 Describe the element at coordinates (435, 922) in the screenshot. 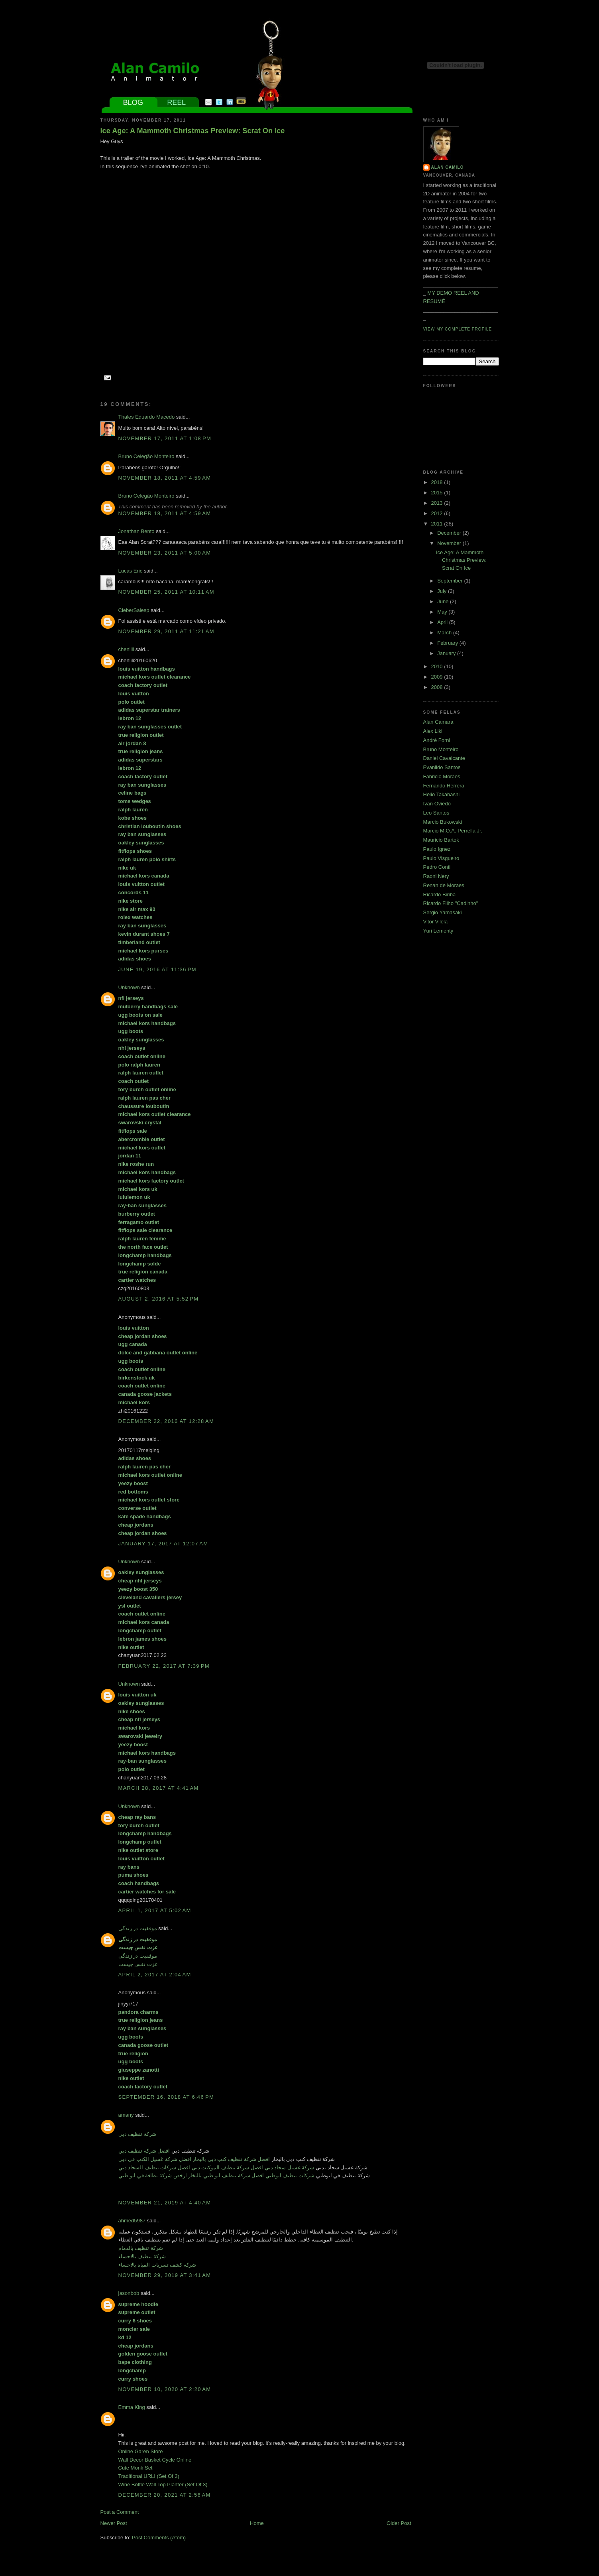

I see `Vitor Vilela` at that location.